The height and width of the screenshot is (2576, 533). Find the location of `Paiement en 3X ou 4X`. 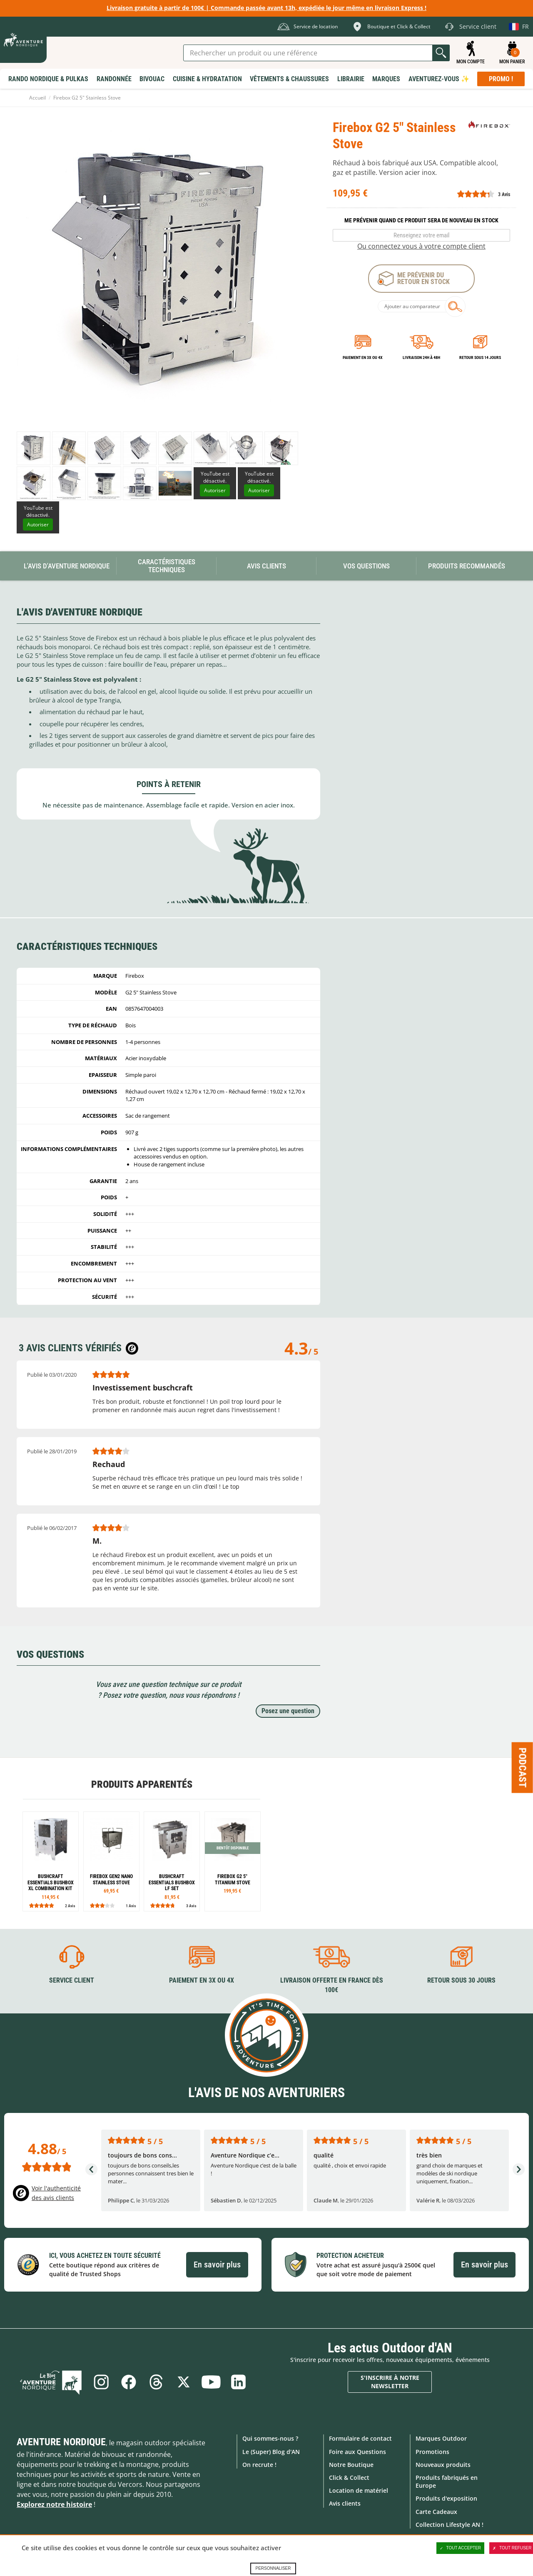

Paiement en 3X ou 4X is located at coordinates (363, 357).